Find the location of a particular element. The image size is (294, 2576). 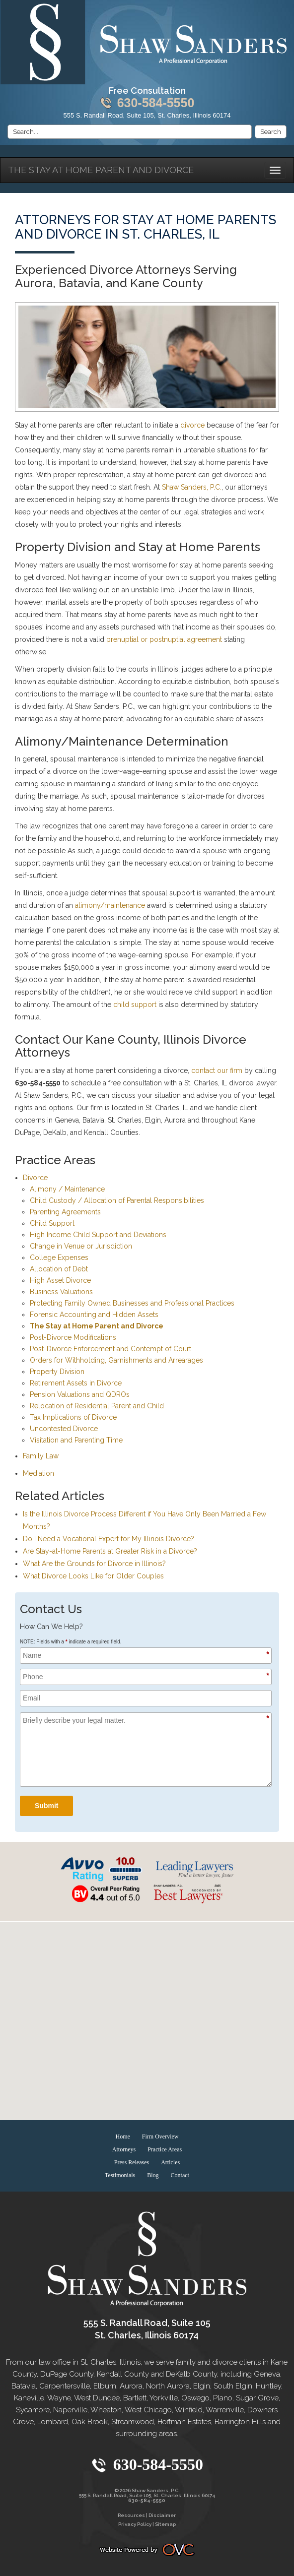

Post-Divorce Modifications is located at coordinates (73, 1337).